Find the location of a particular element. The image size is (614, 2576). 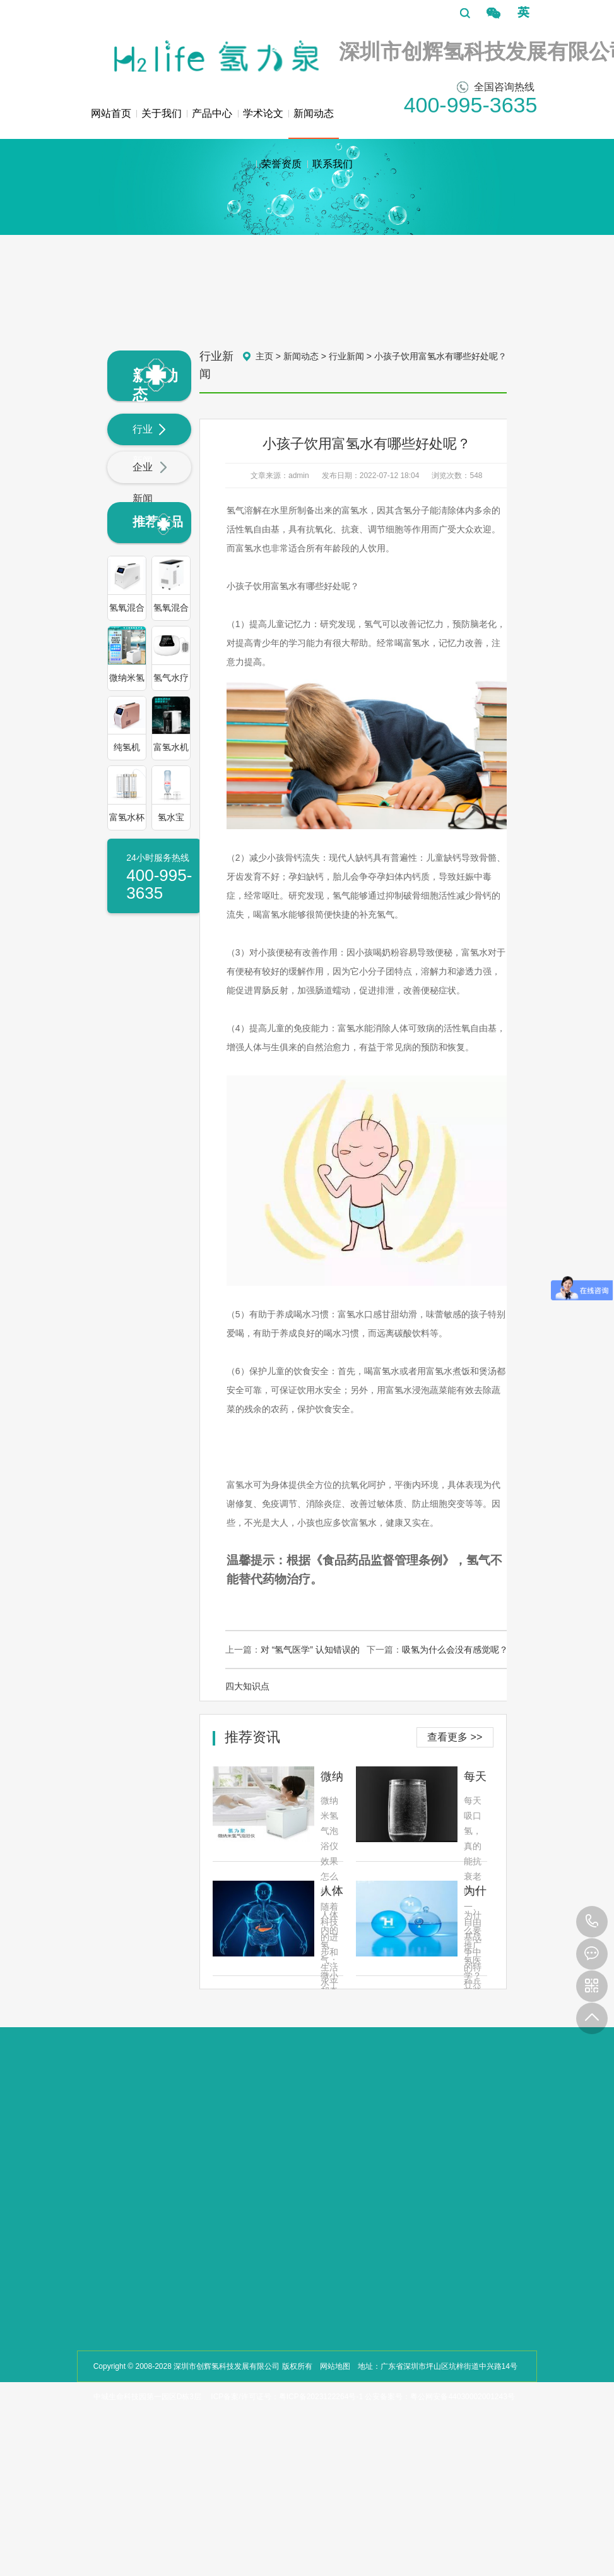

吸氢为什么会没有感觉呢？ is located at coordinates (455, 1649).